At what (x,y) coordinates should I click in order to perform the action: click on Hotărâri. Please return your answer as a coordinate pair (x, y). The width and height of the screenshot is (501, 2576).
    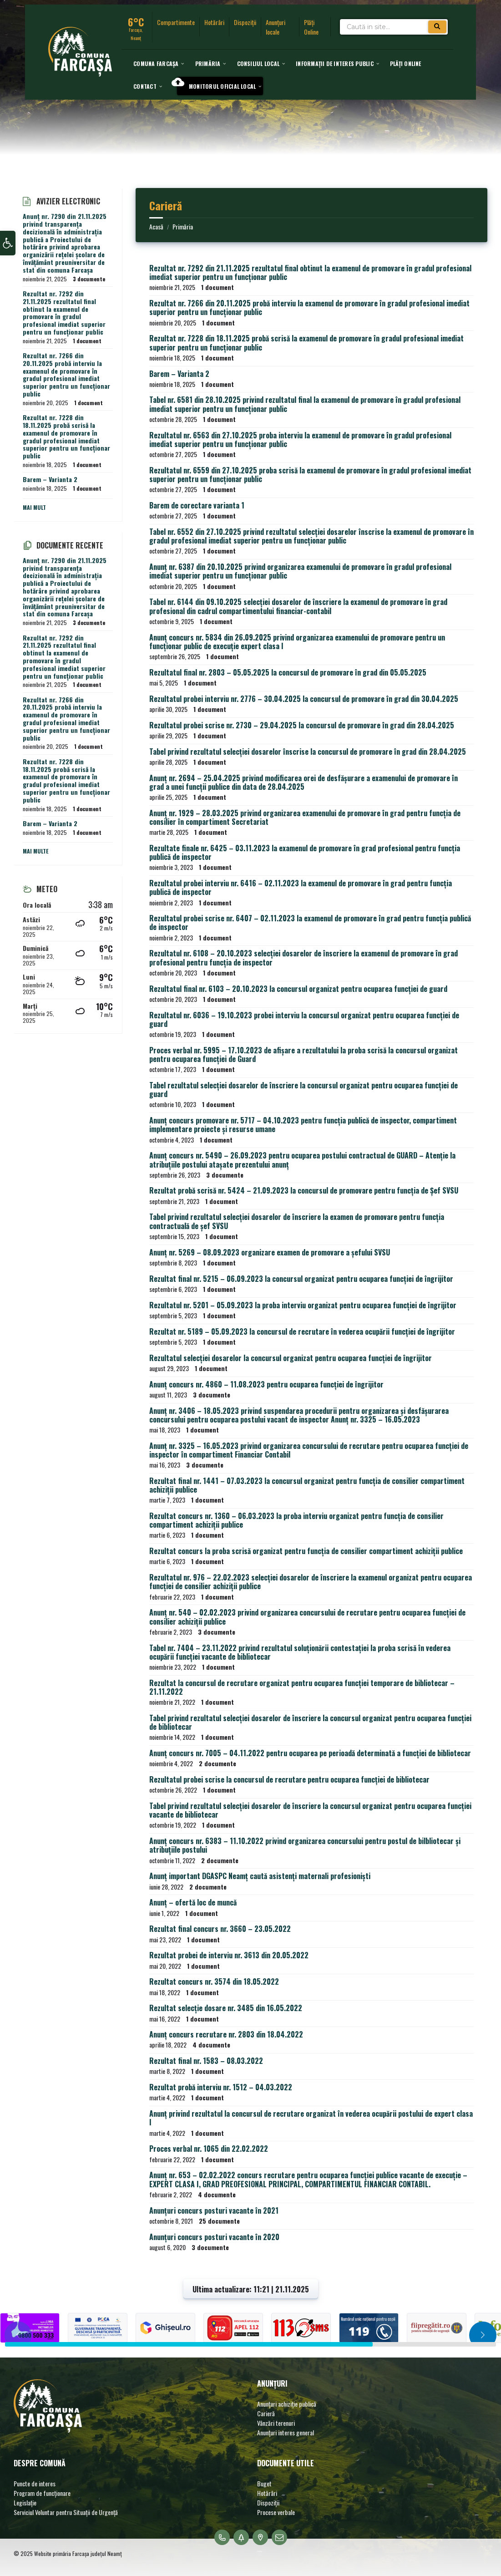
    Looking at the image, I should click on (214, 22).